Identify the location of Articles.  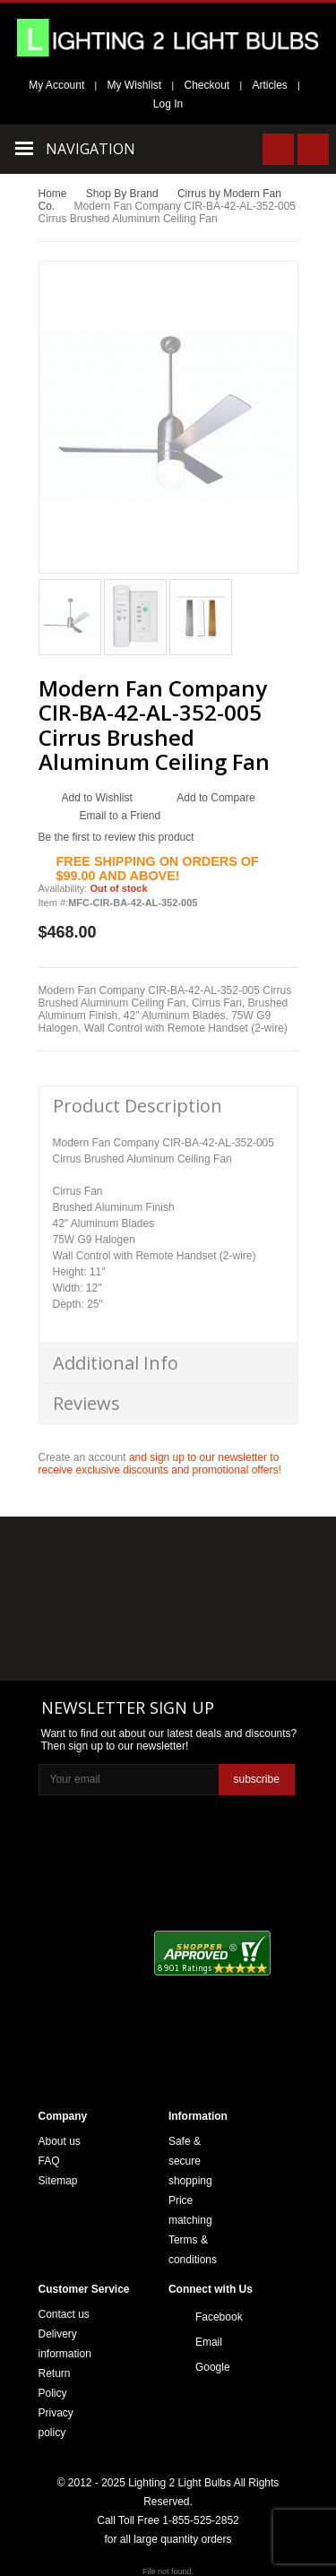
(270, 85).